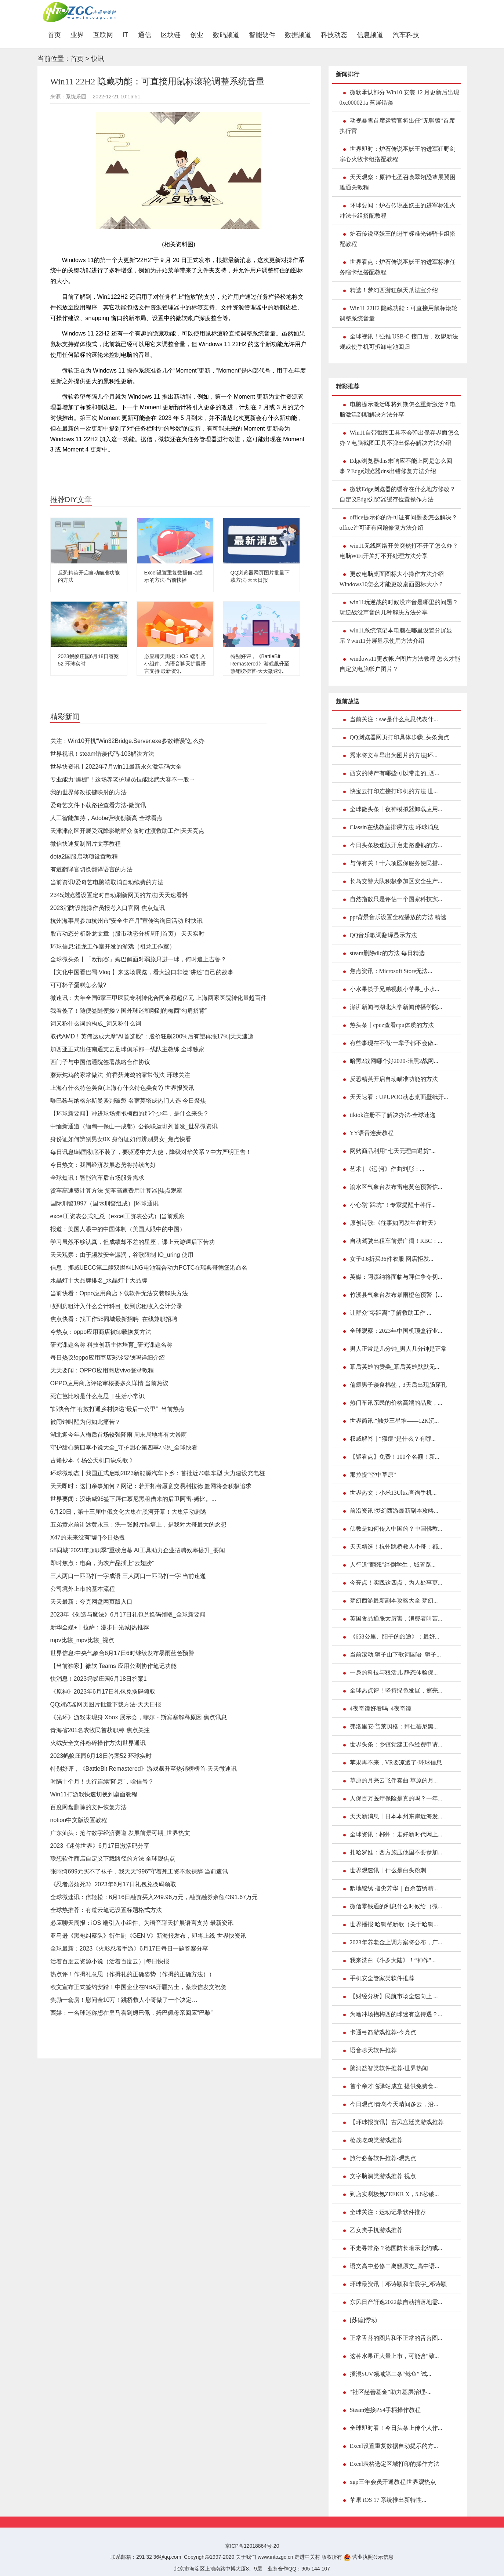  What do you see at coordinates (394, 1996) in the screenshot?
I see `【财经分析】民航市场全速向上 ...` at bounding box center [394, 1996].